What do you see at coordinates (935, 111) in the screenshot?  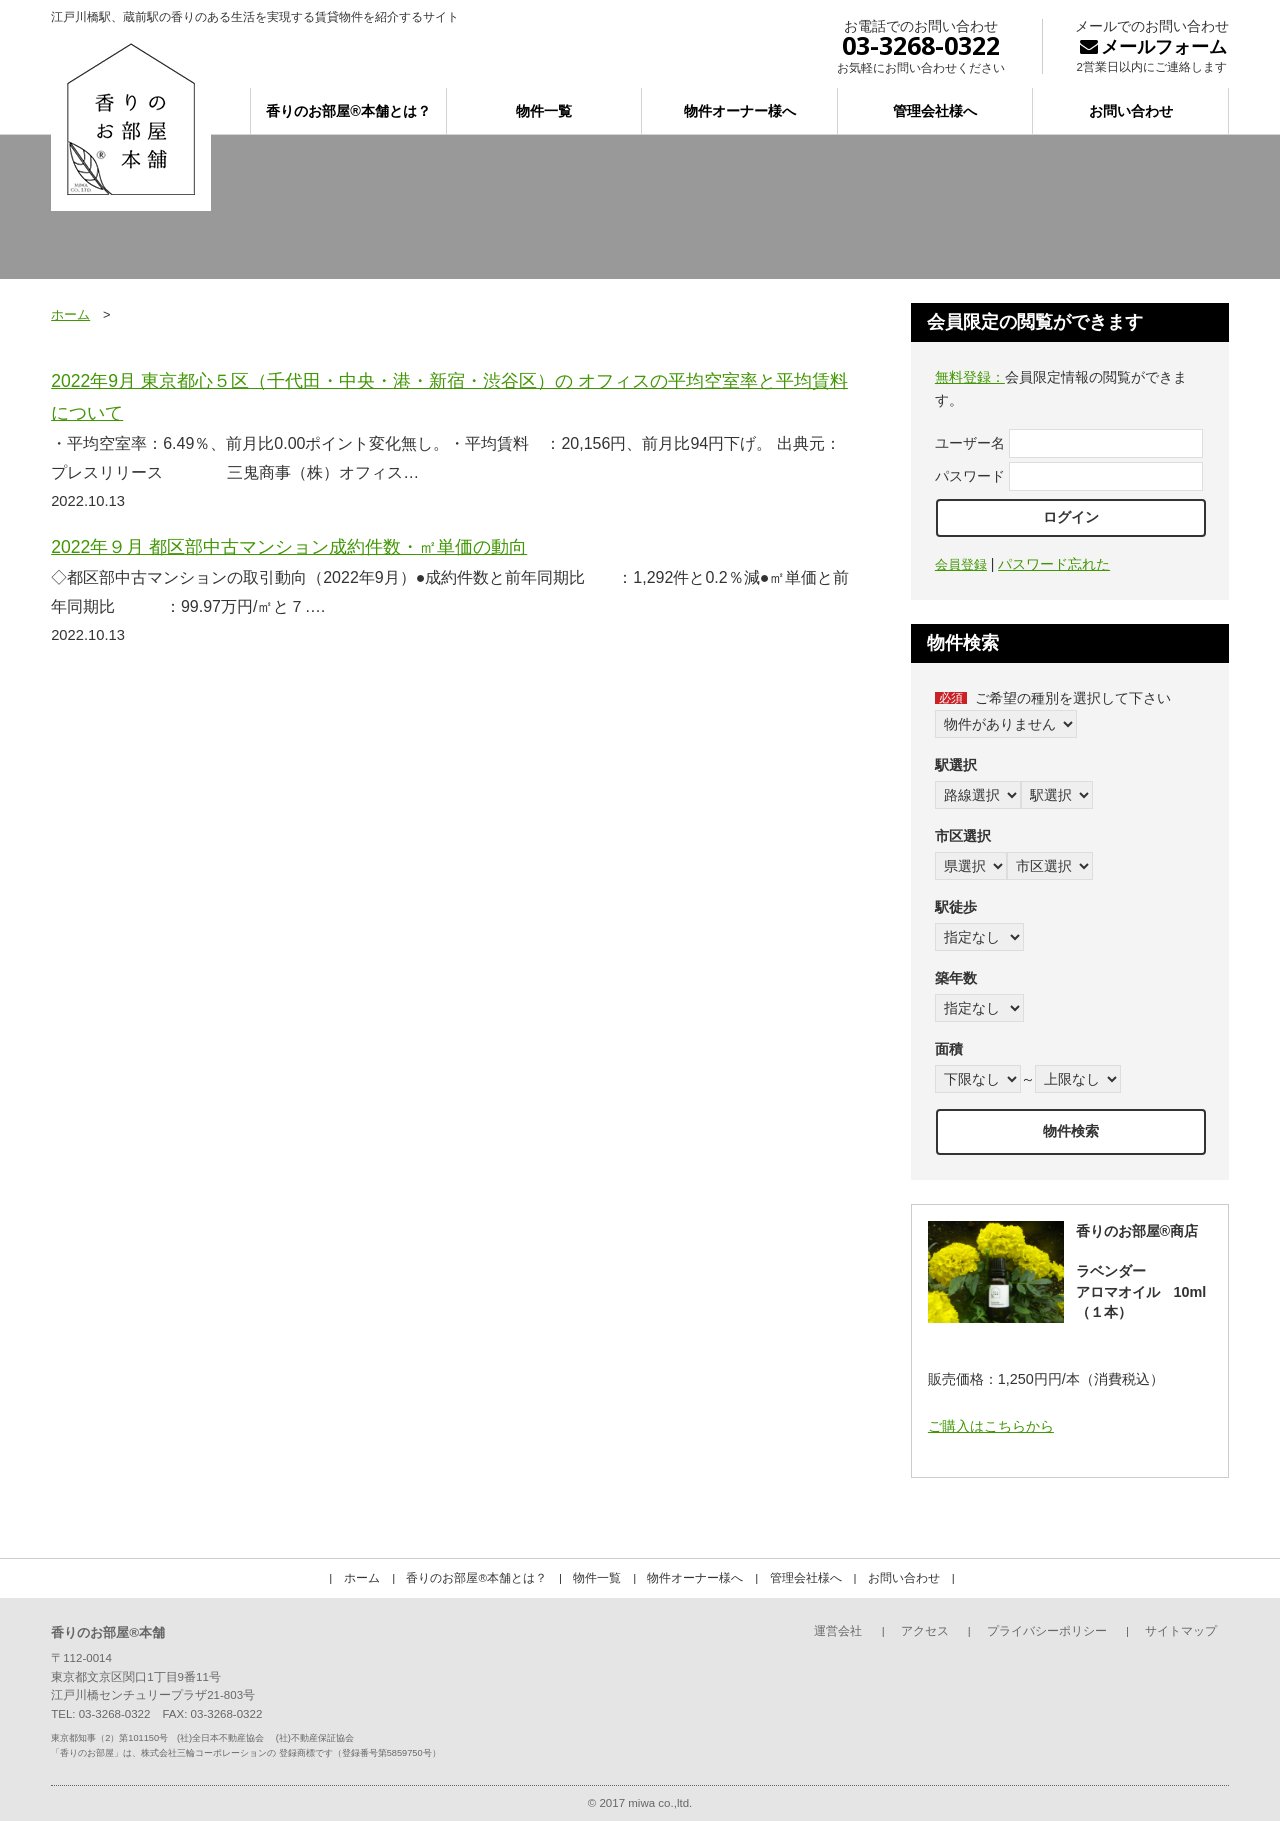 I see `管理会社様へ` at bounding box center [935, 111].